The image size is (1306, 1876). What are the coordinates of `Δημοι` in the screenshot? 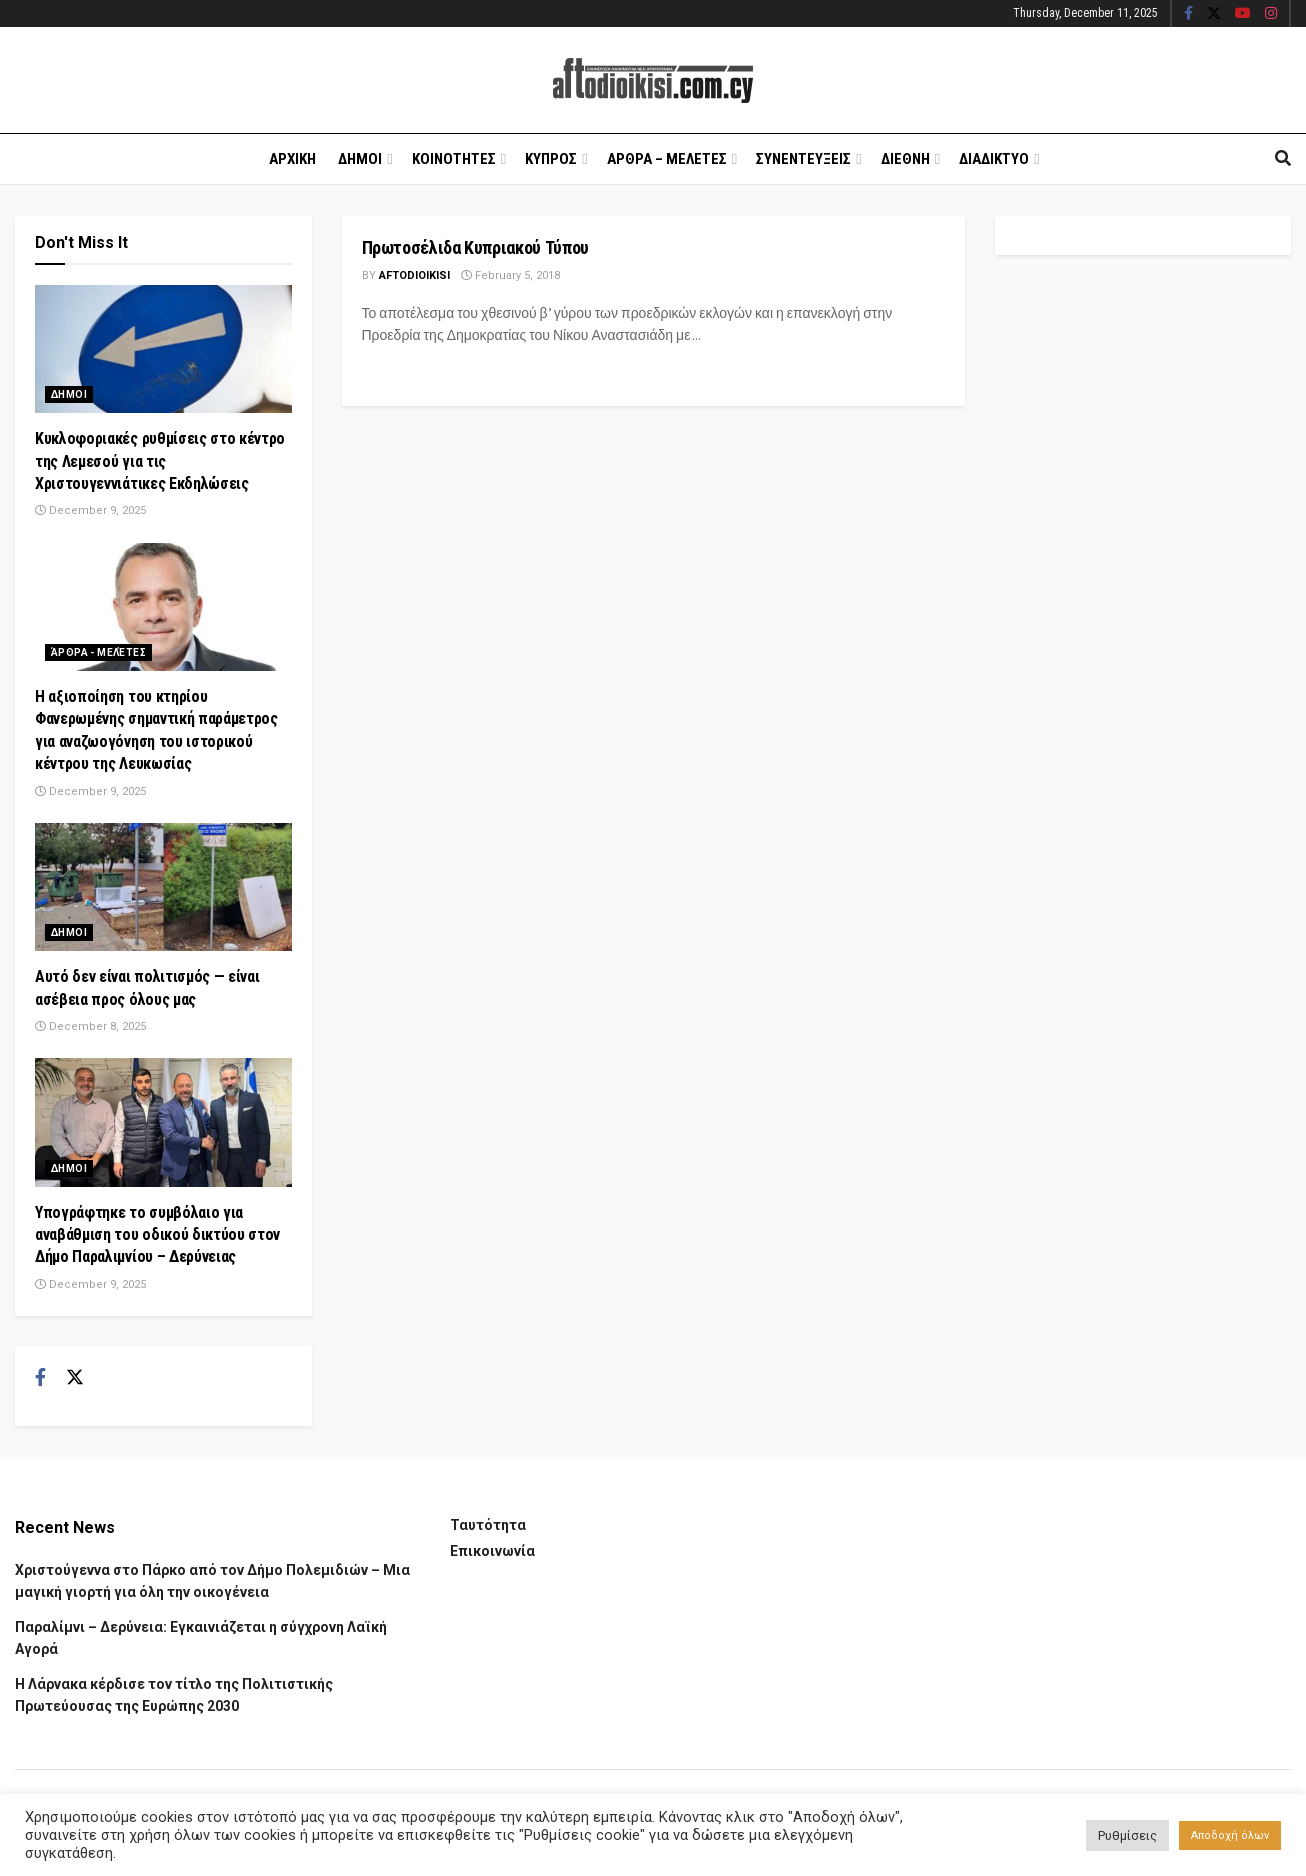 It's located at (360, 159).